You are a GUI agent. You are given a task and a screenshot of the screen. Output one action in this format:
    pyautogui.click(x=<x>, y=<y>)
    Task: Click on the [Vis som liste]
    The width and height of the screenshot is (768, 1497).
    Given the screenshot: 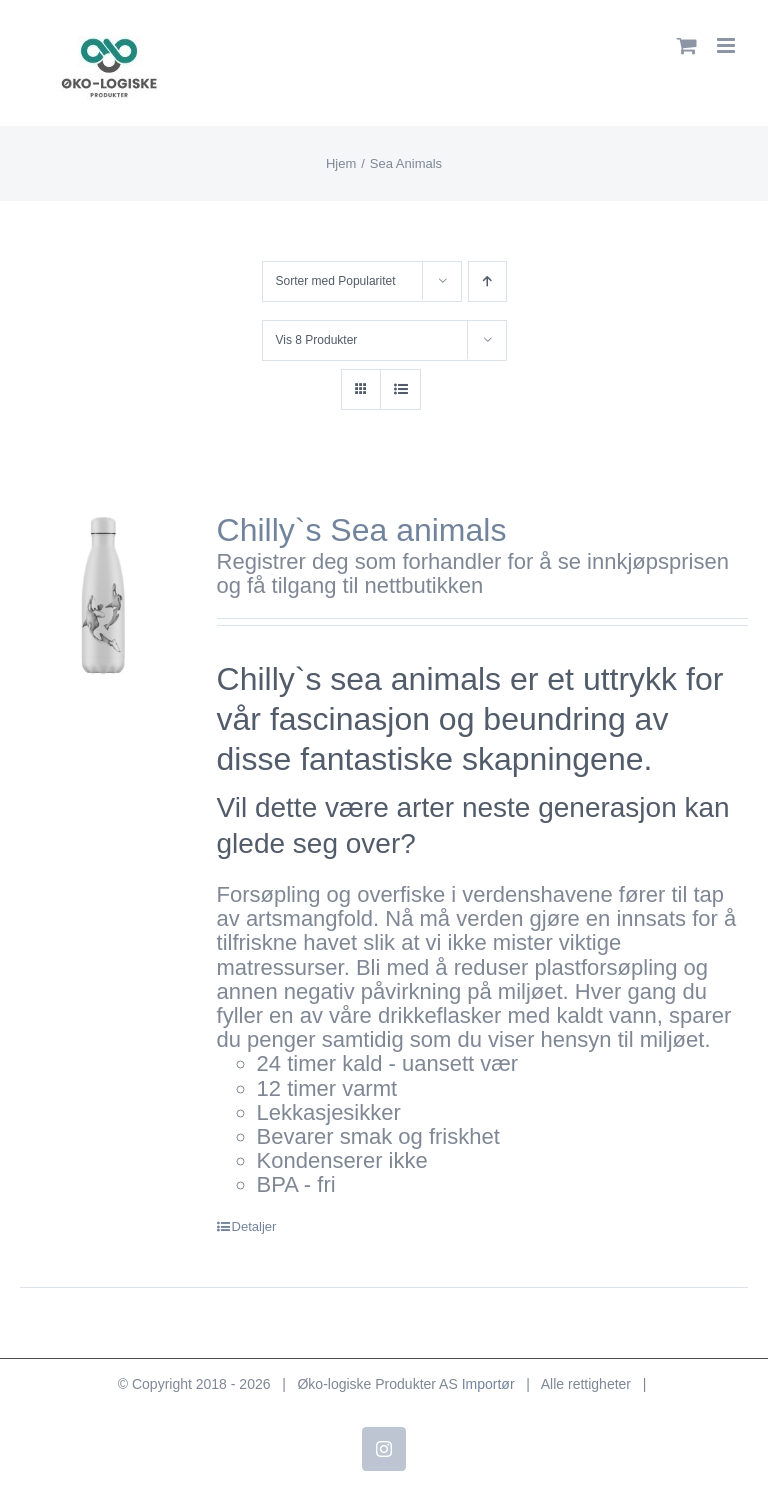 What is the action you would take?
    pyautogui.click(x=400, y=389)
    